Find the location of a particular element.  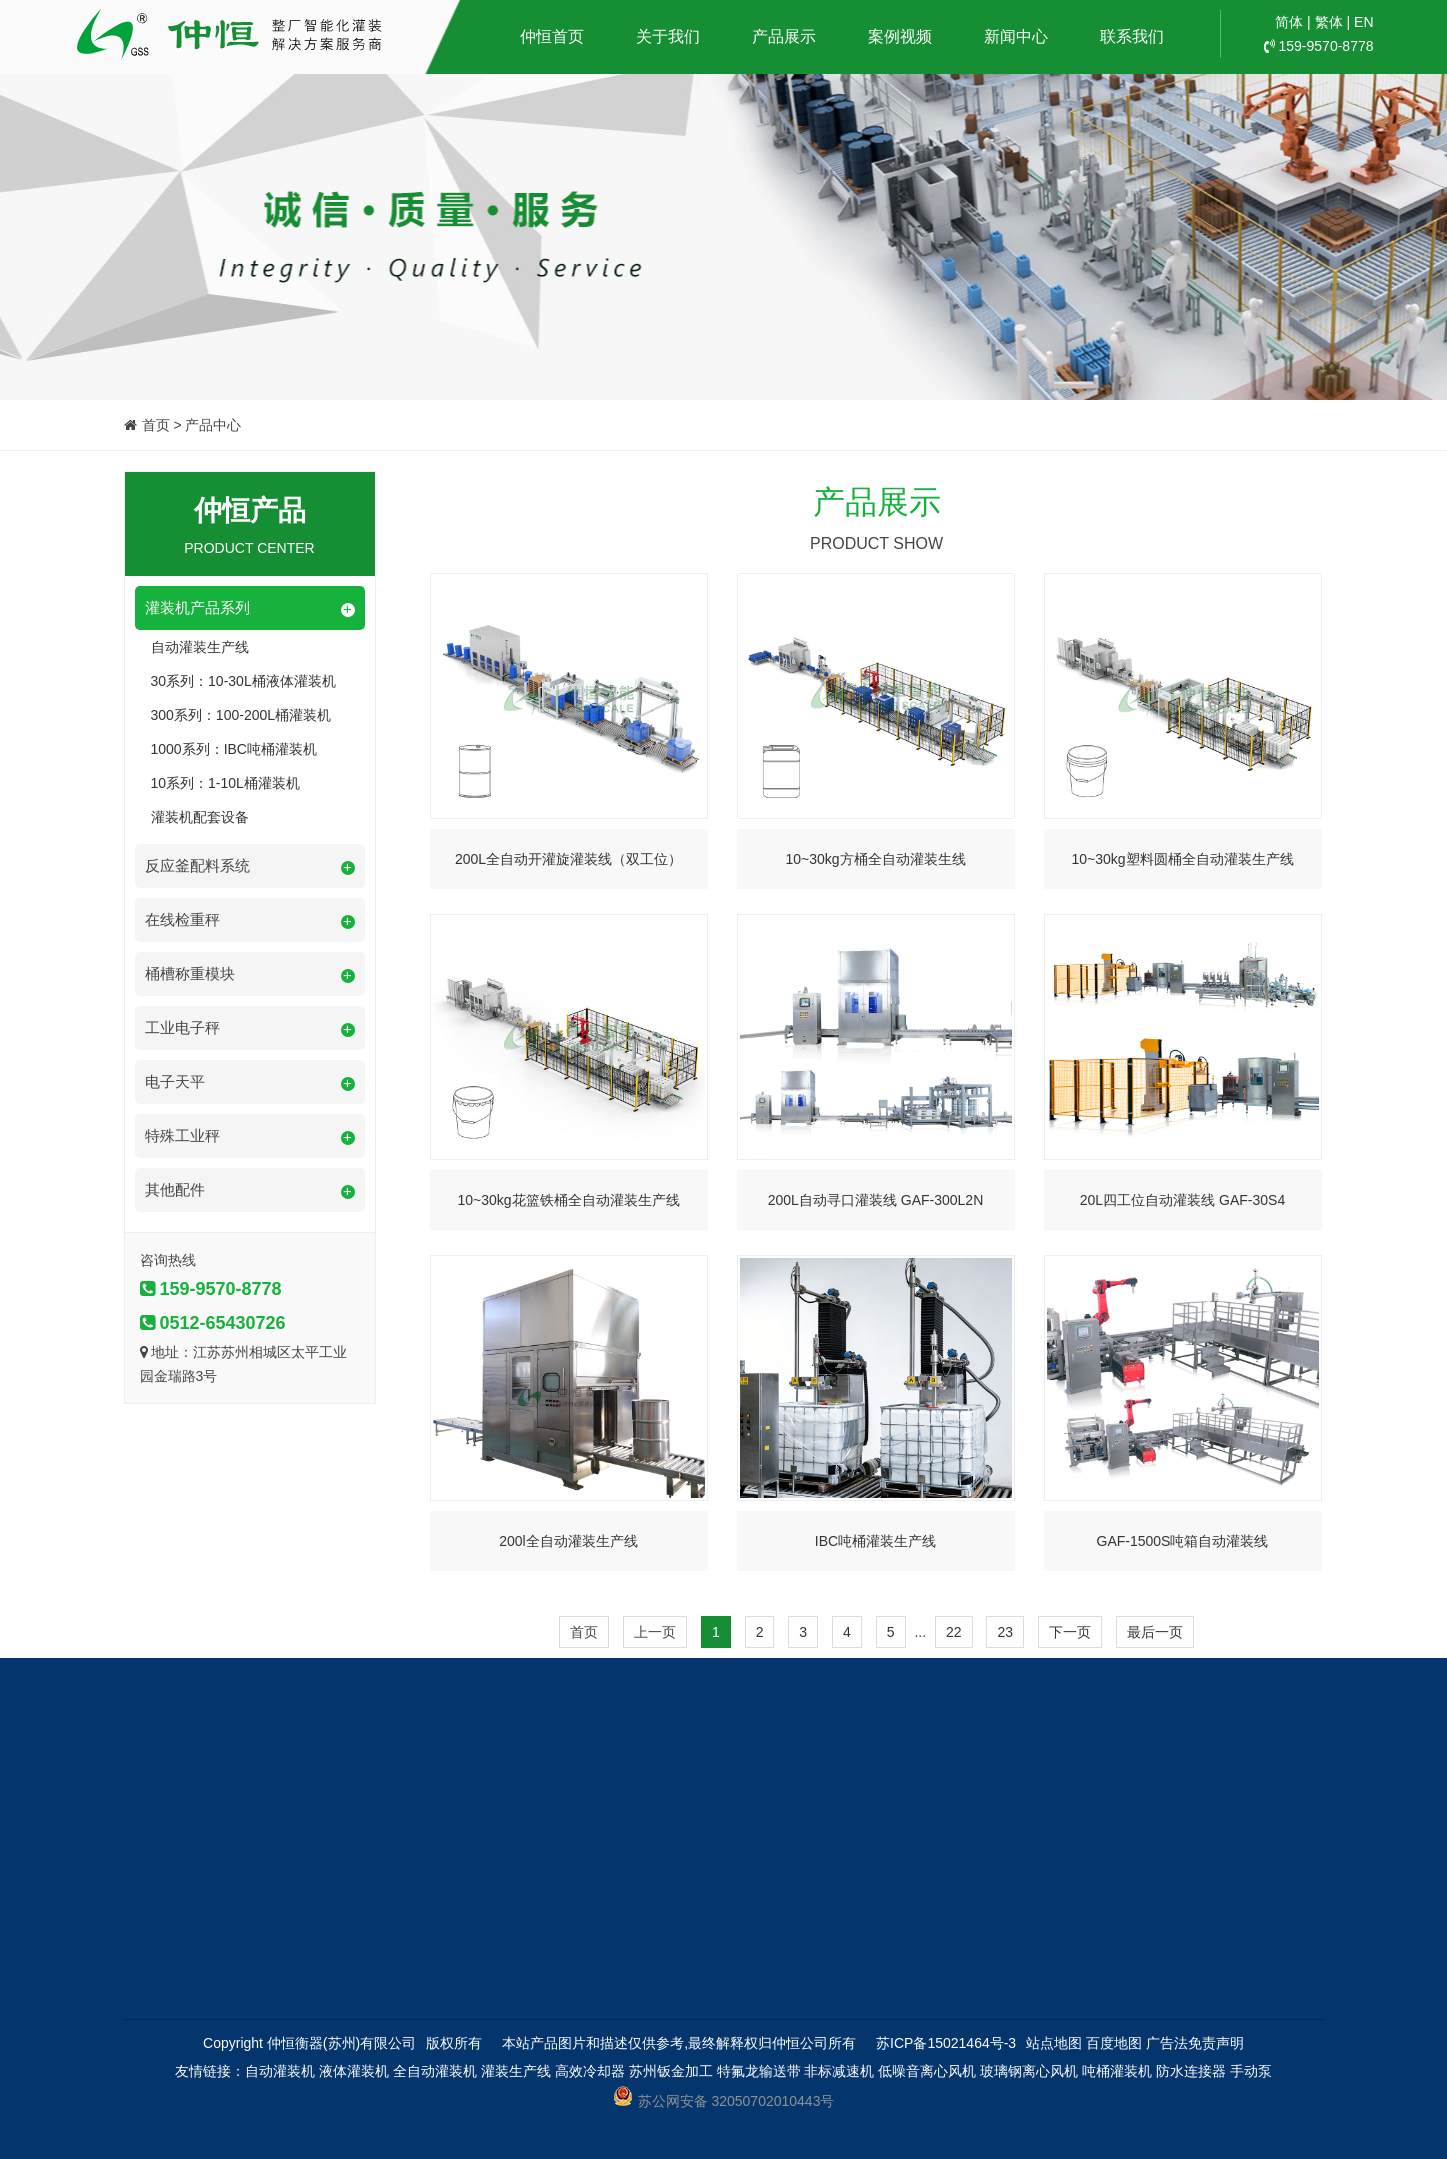

EN is located at coordinates (1363, 22).